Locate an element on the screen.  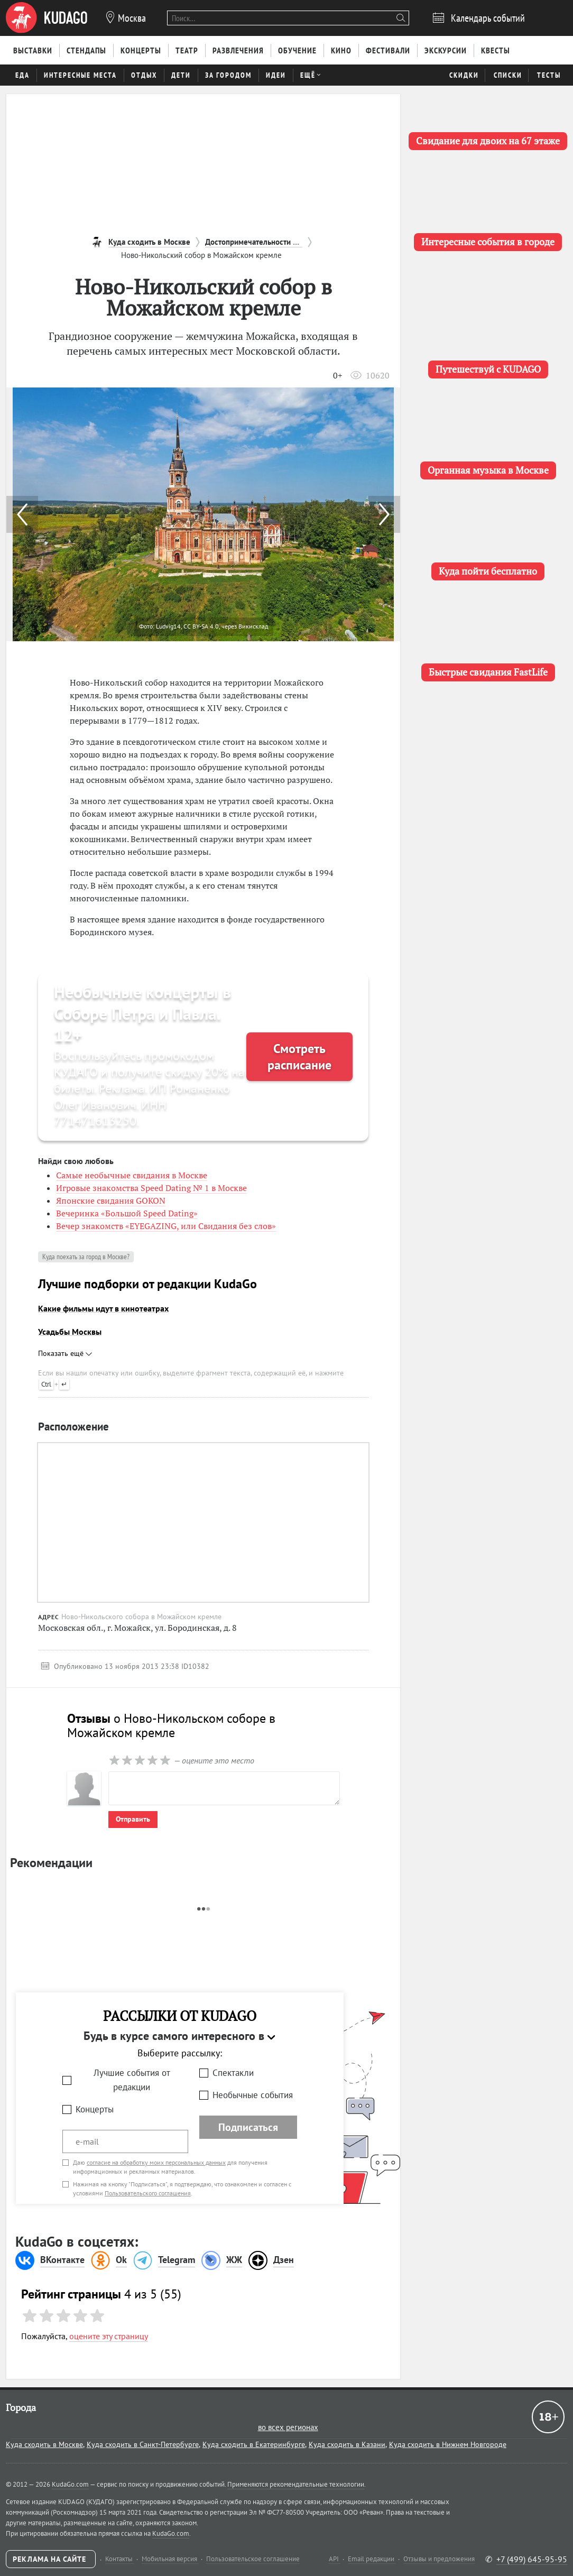
Подписаться is located at coordinates (248, 2127).